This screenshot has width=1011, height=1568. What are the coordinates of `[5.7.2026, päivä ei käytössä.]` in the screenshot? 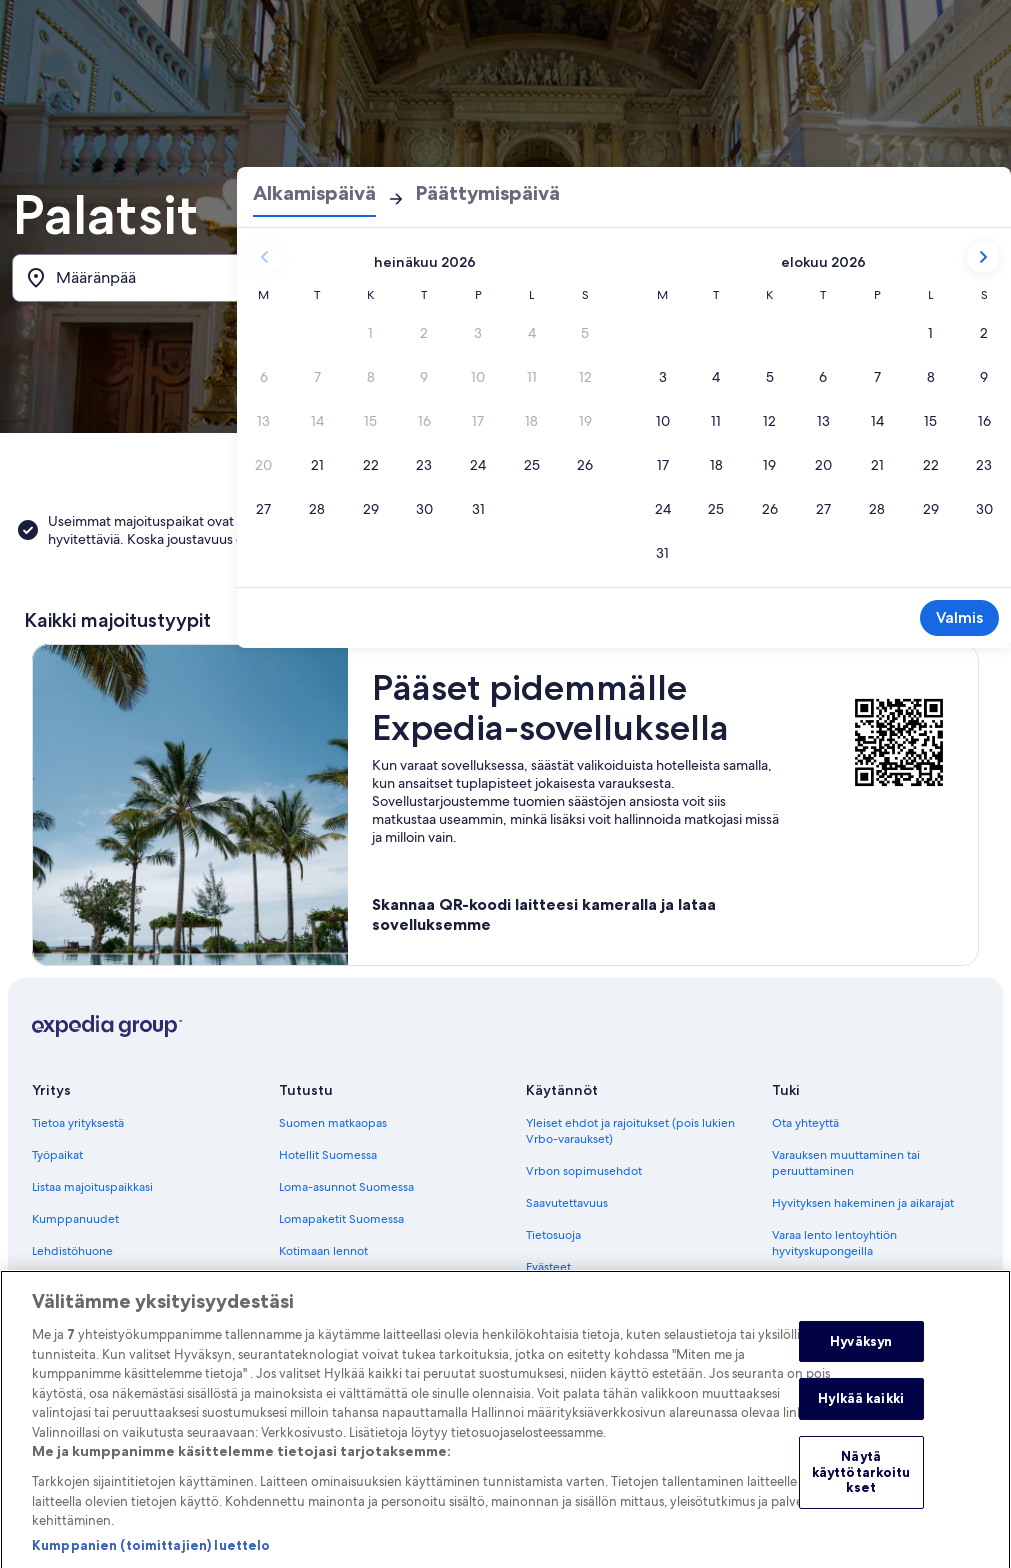 It's located at (585, 333).